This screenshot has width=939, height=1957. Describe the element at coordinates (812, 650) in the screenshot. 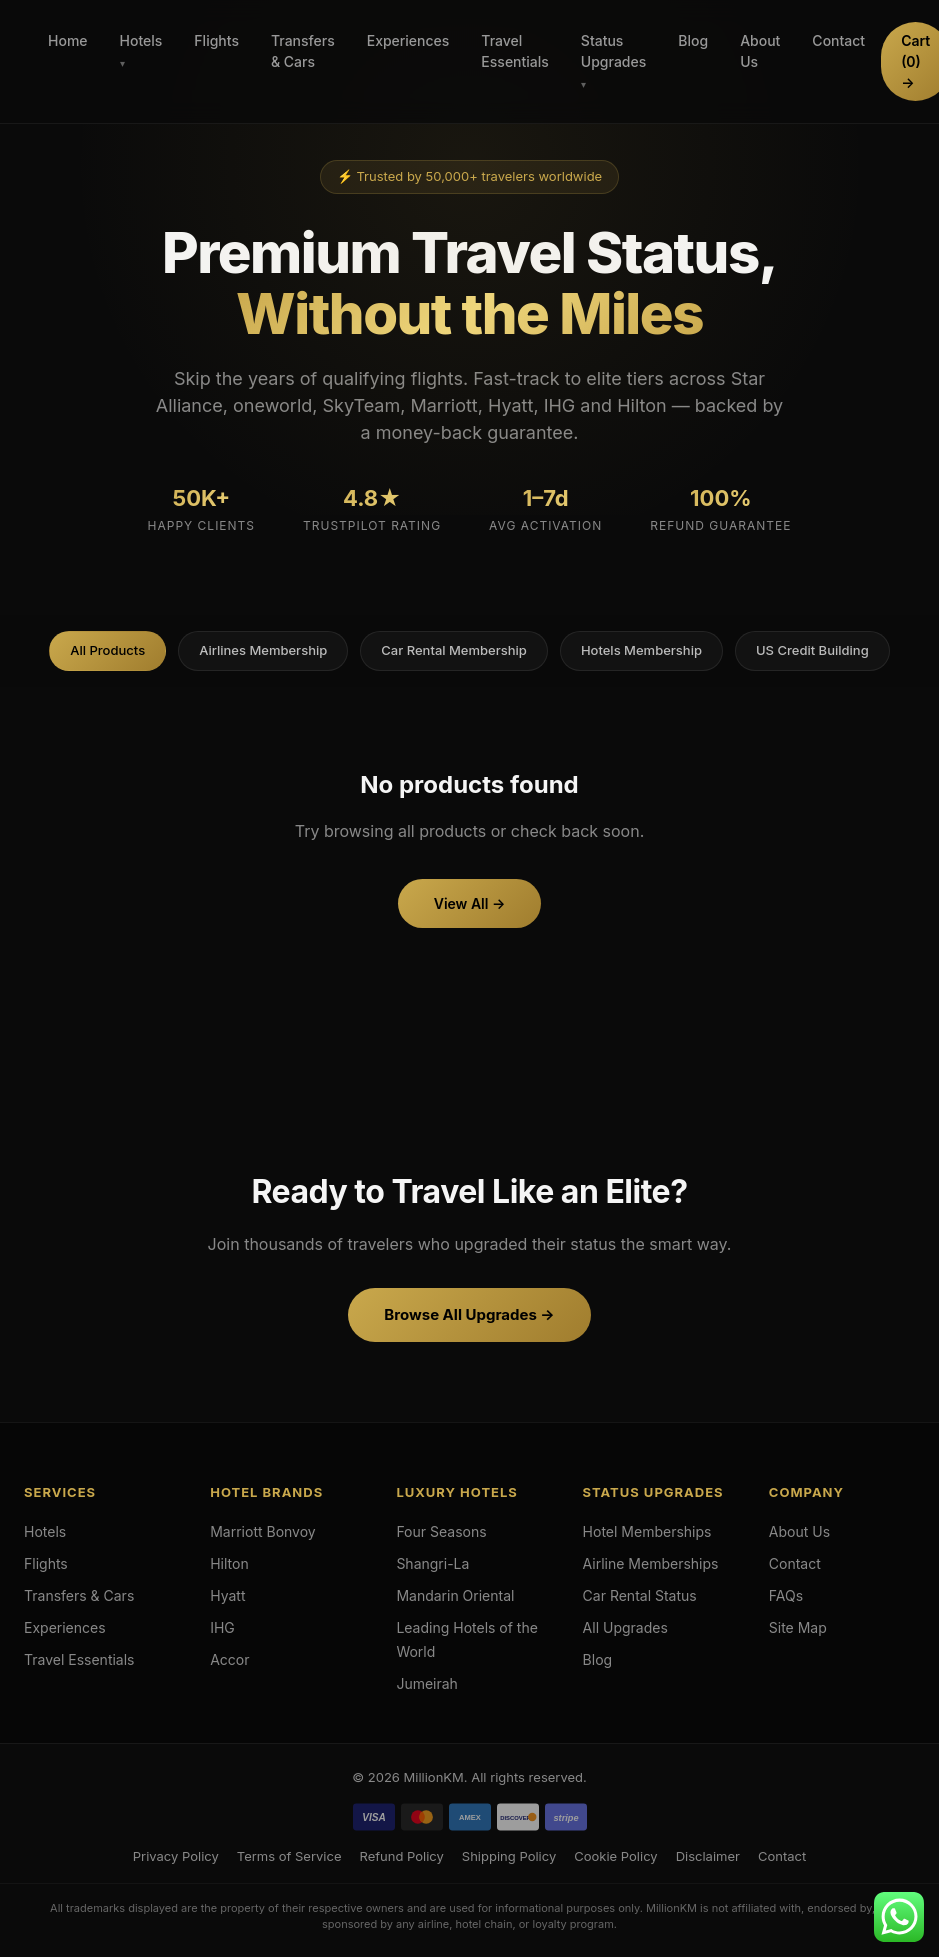

I see `US Credit Building` at that location.